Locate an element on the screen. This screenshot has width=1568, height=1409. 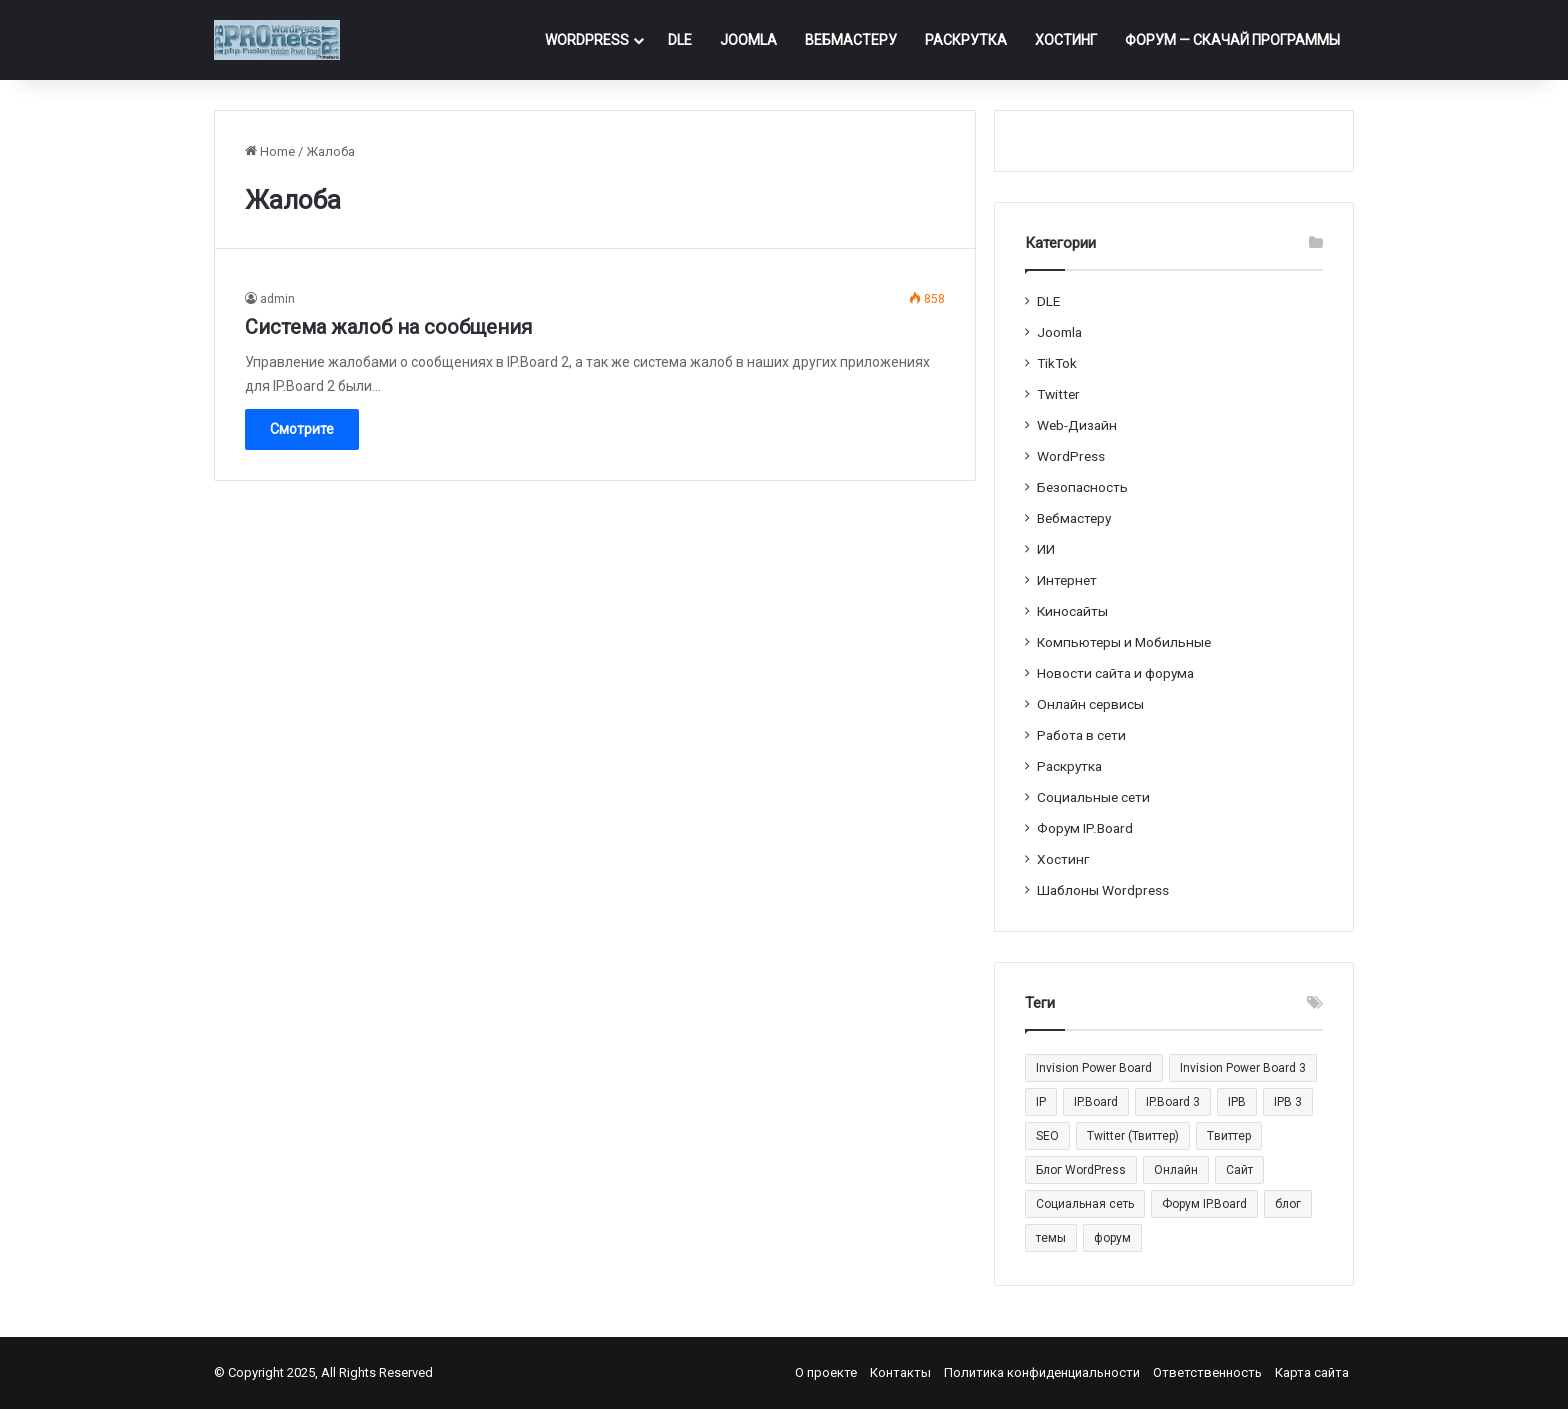
Онлайн [Онлайн (14 элементов)] is located at coordinates (1176, 1170).